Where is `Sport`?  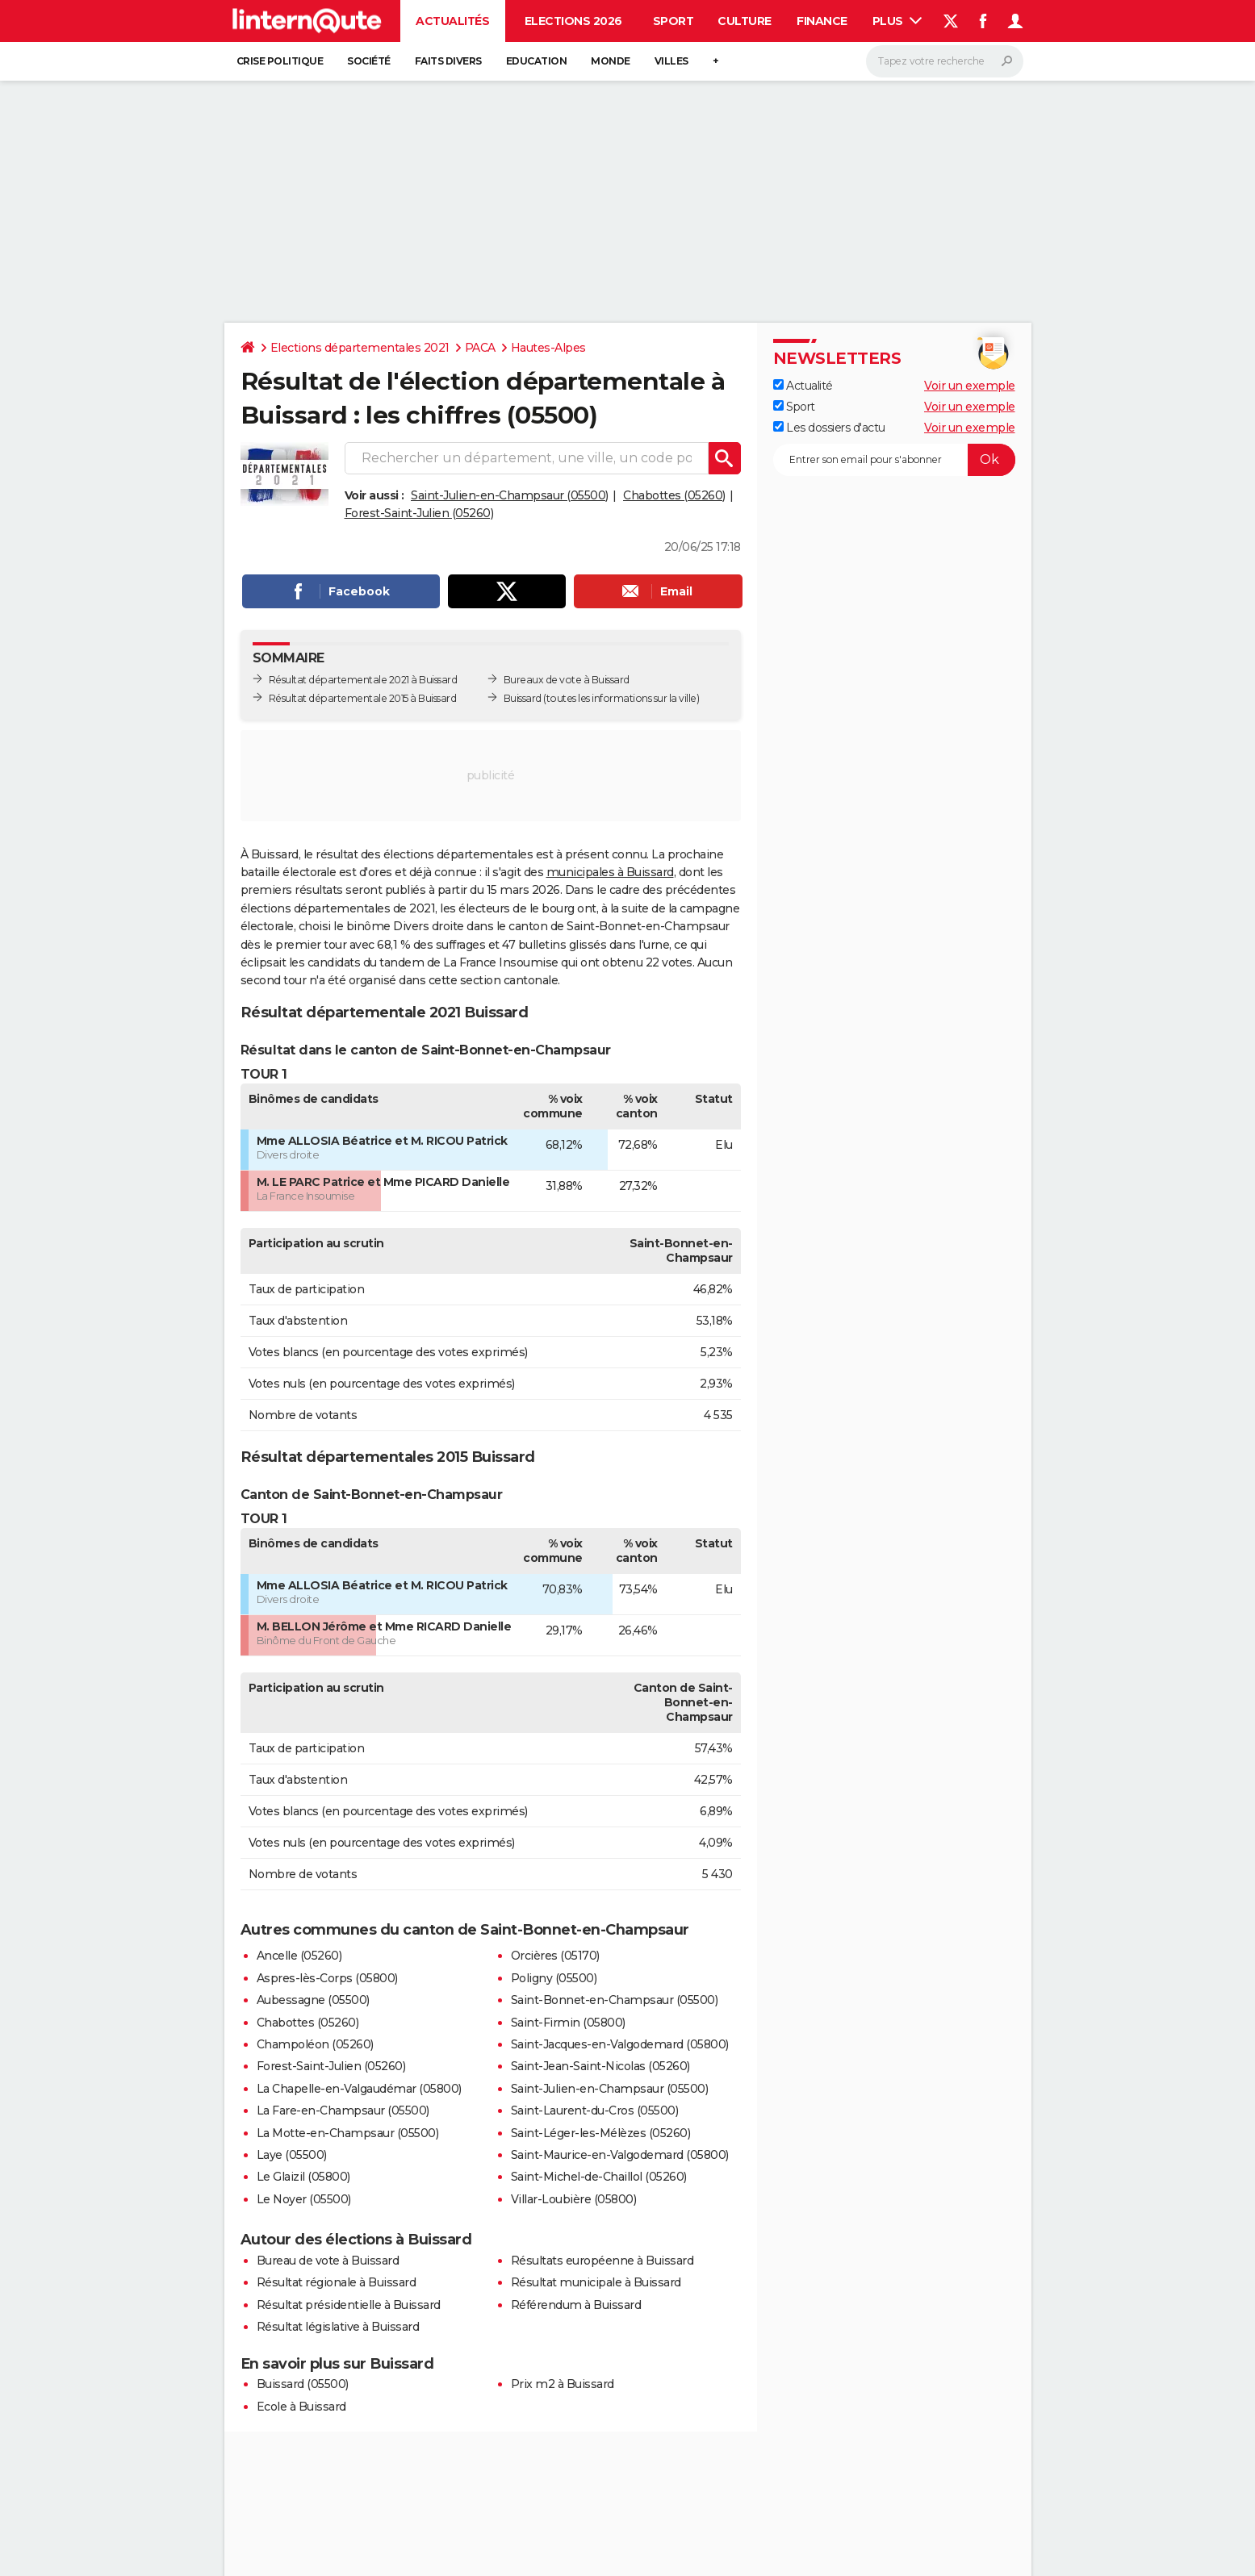
Sport is located at coordinates (673, 21).